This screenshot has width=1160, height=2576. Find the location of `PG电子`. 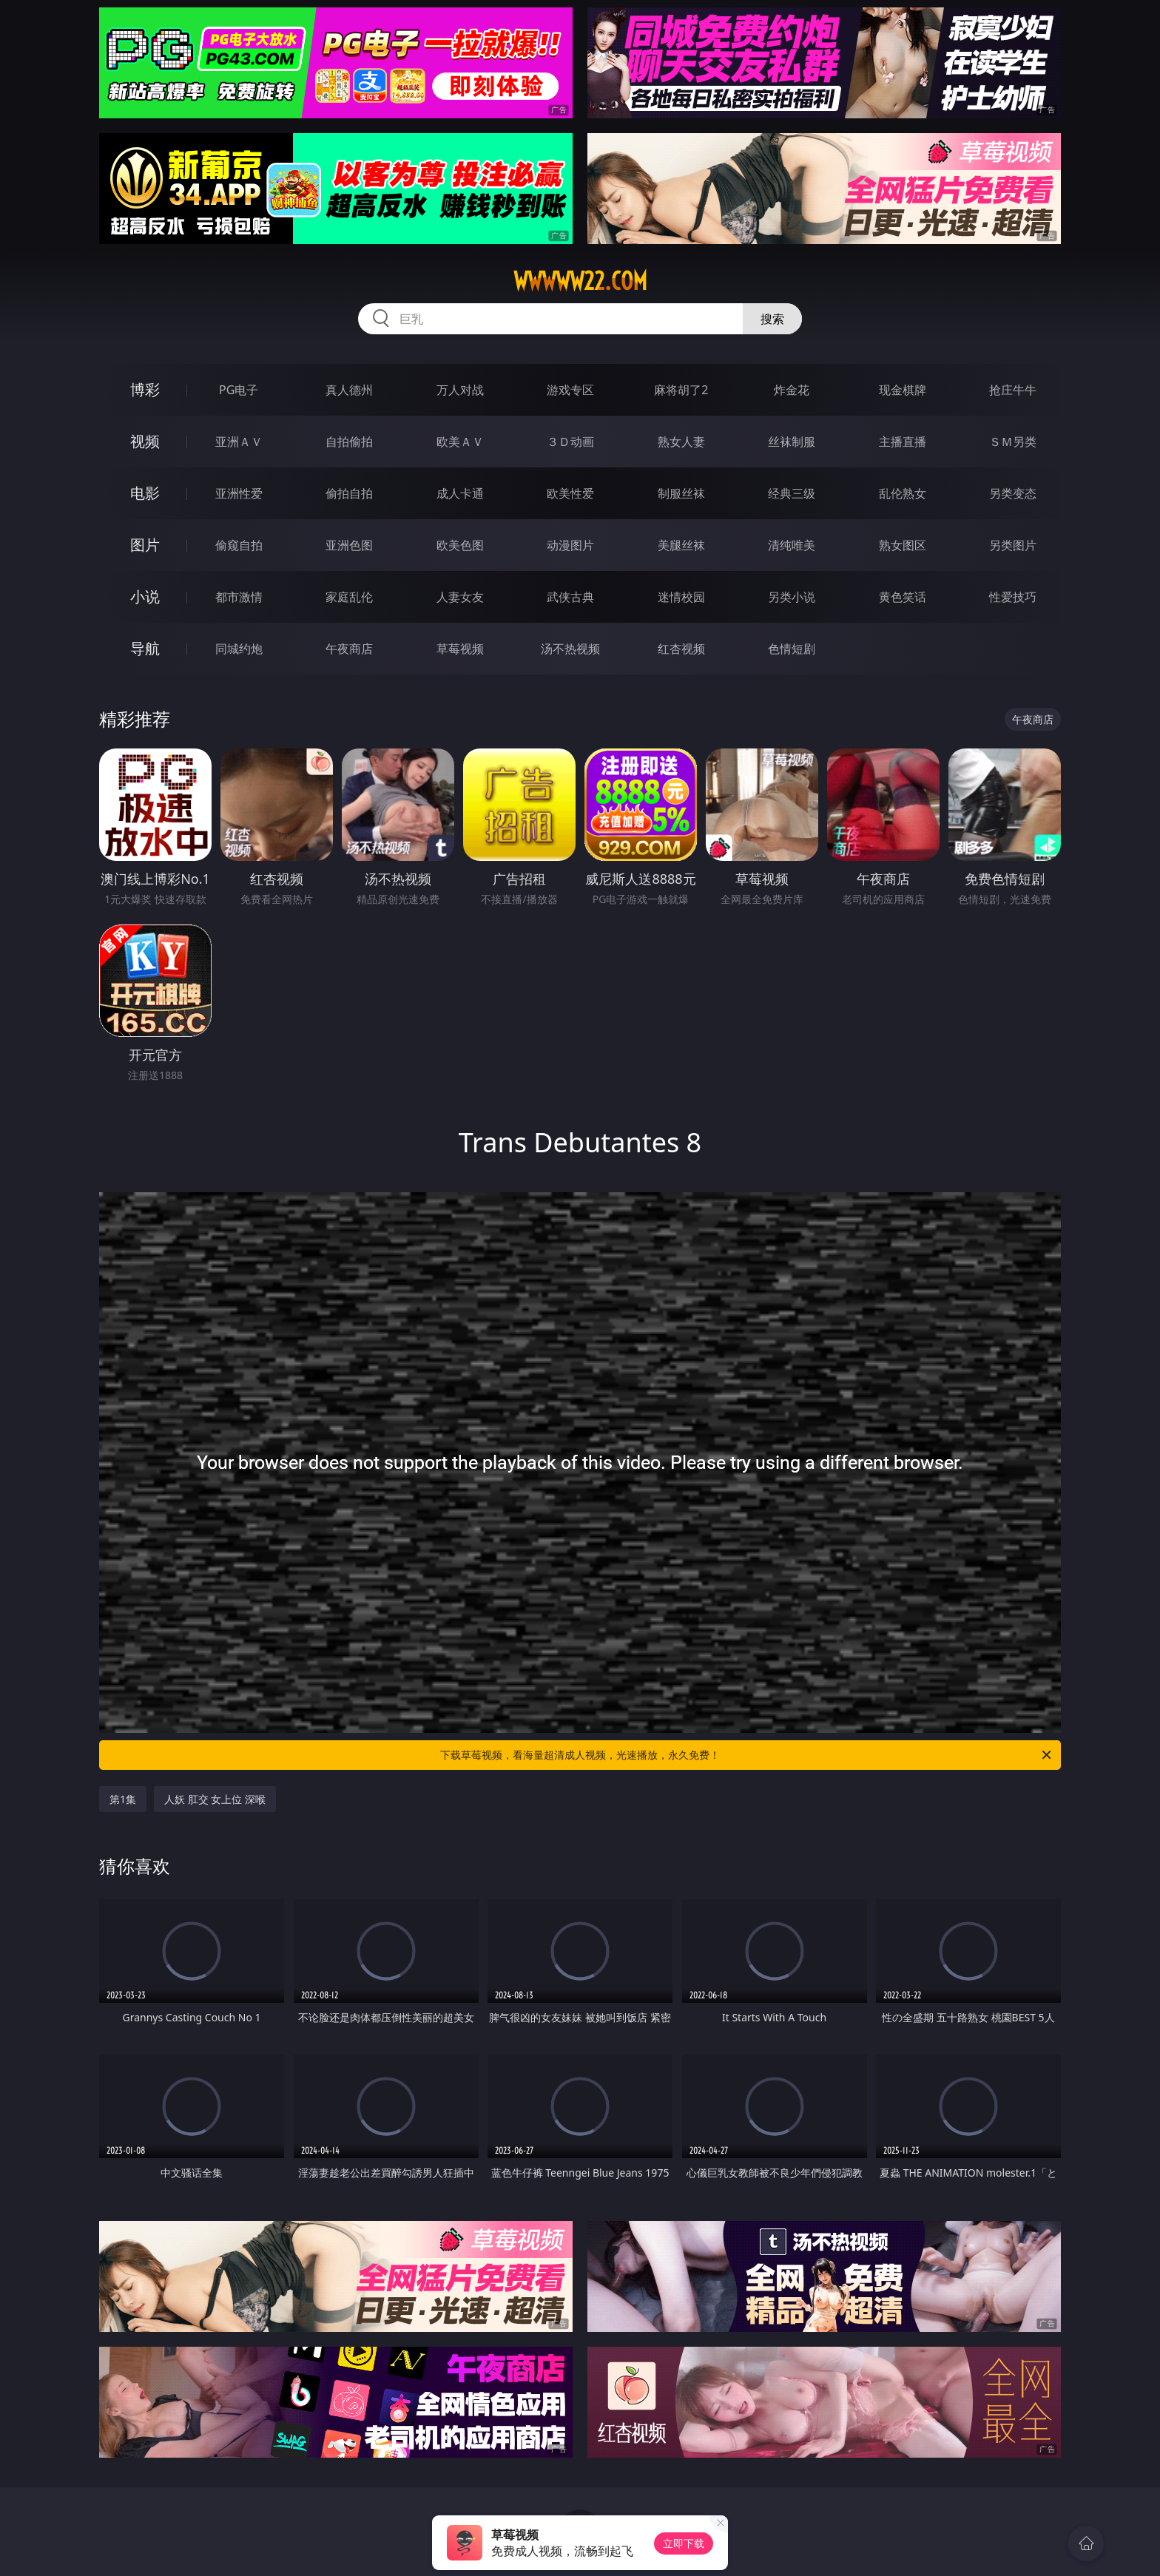

PG电子 is located at coordinates (238, 390).